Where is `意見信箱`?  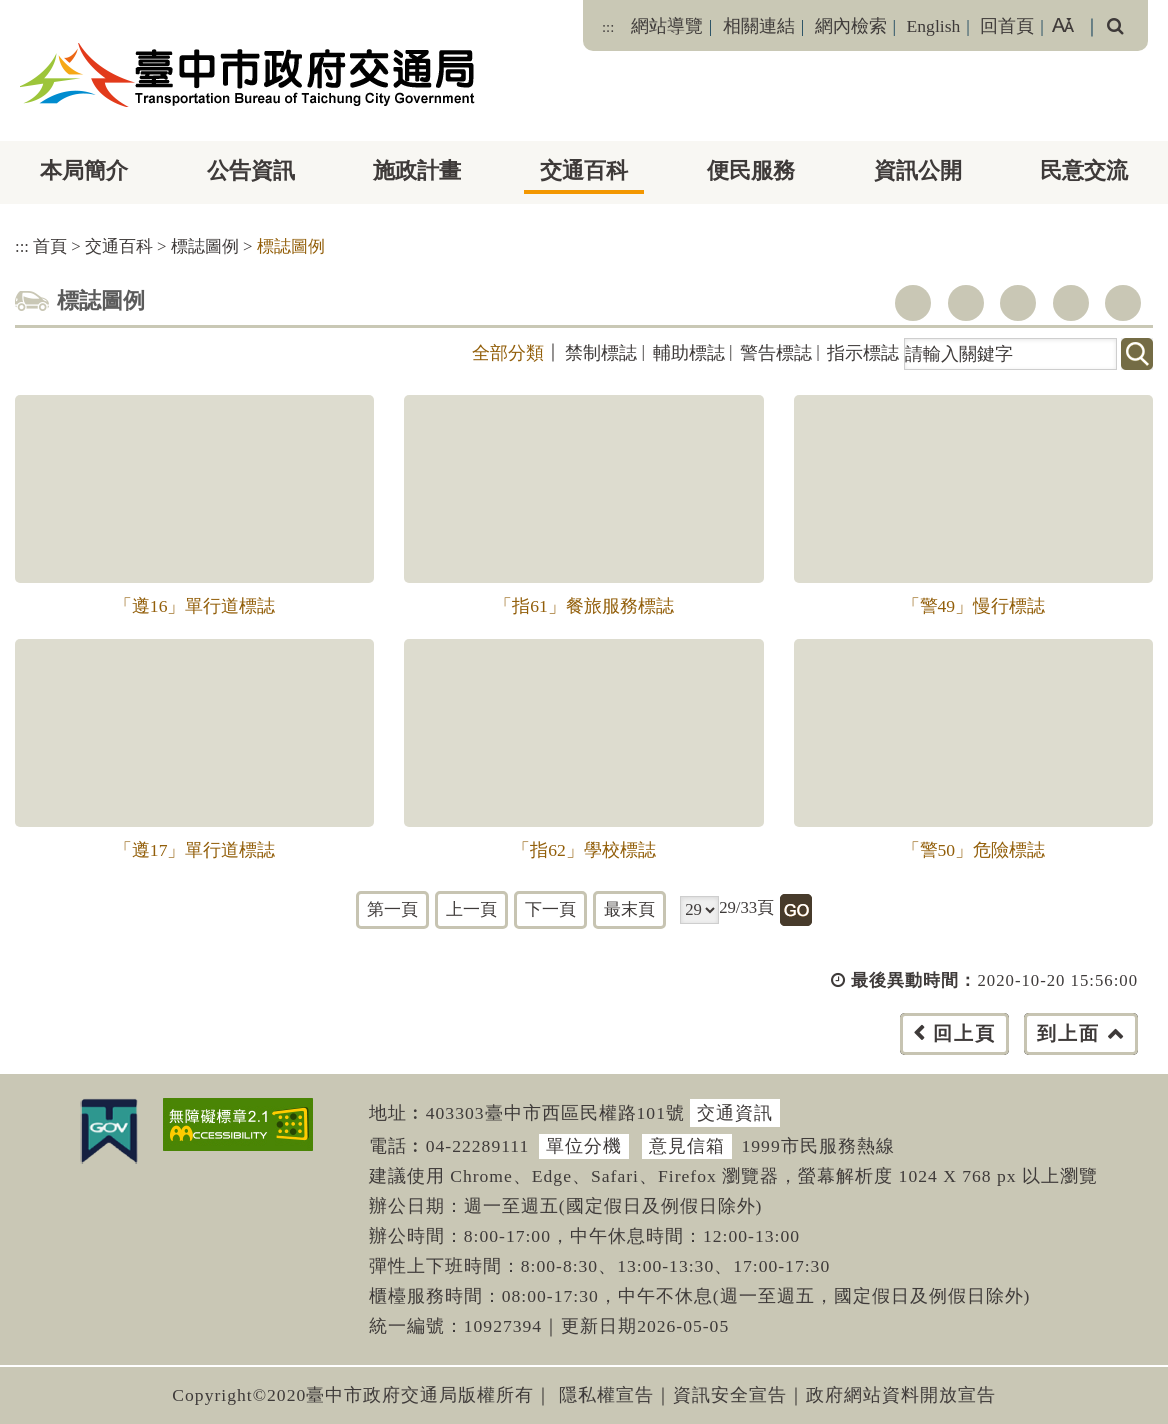 意見信箱 is located at coordinates (687, 1146).